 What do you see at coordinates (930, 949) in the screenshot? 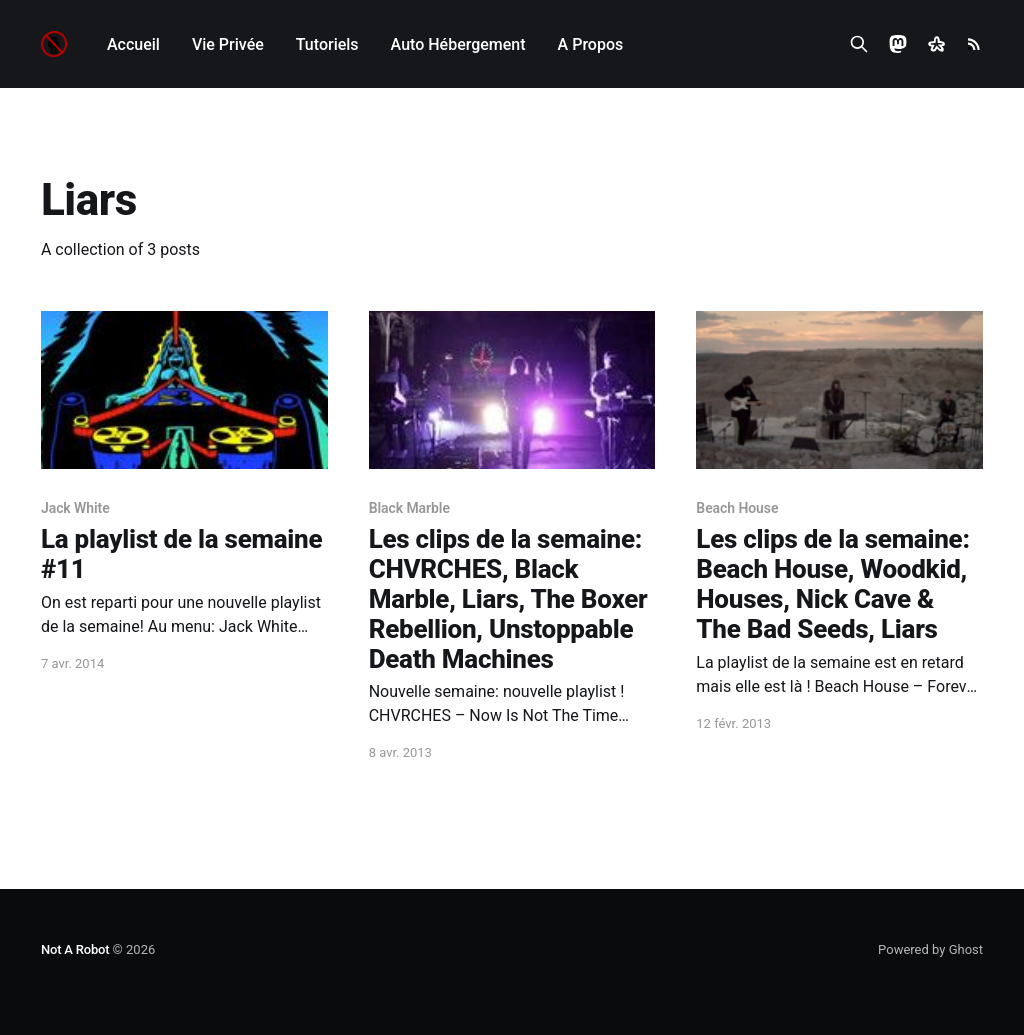
I see `Powered by Ghost` at bounding box center [930, 949].